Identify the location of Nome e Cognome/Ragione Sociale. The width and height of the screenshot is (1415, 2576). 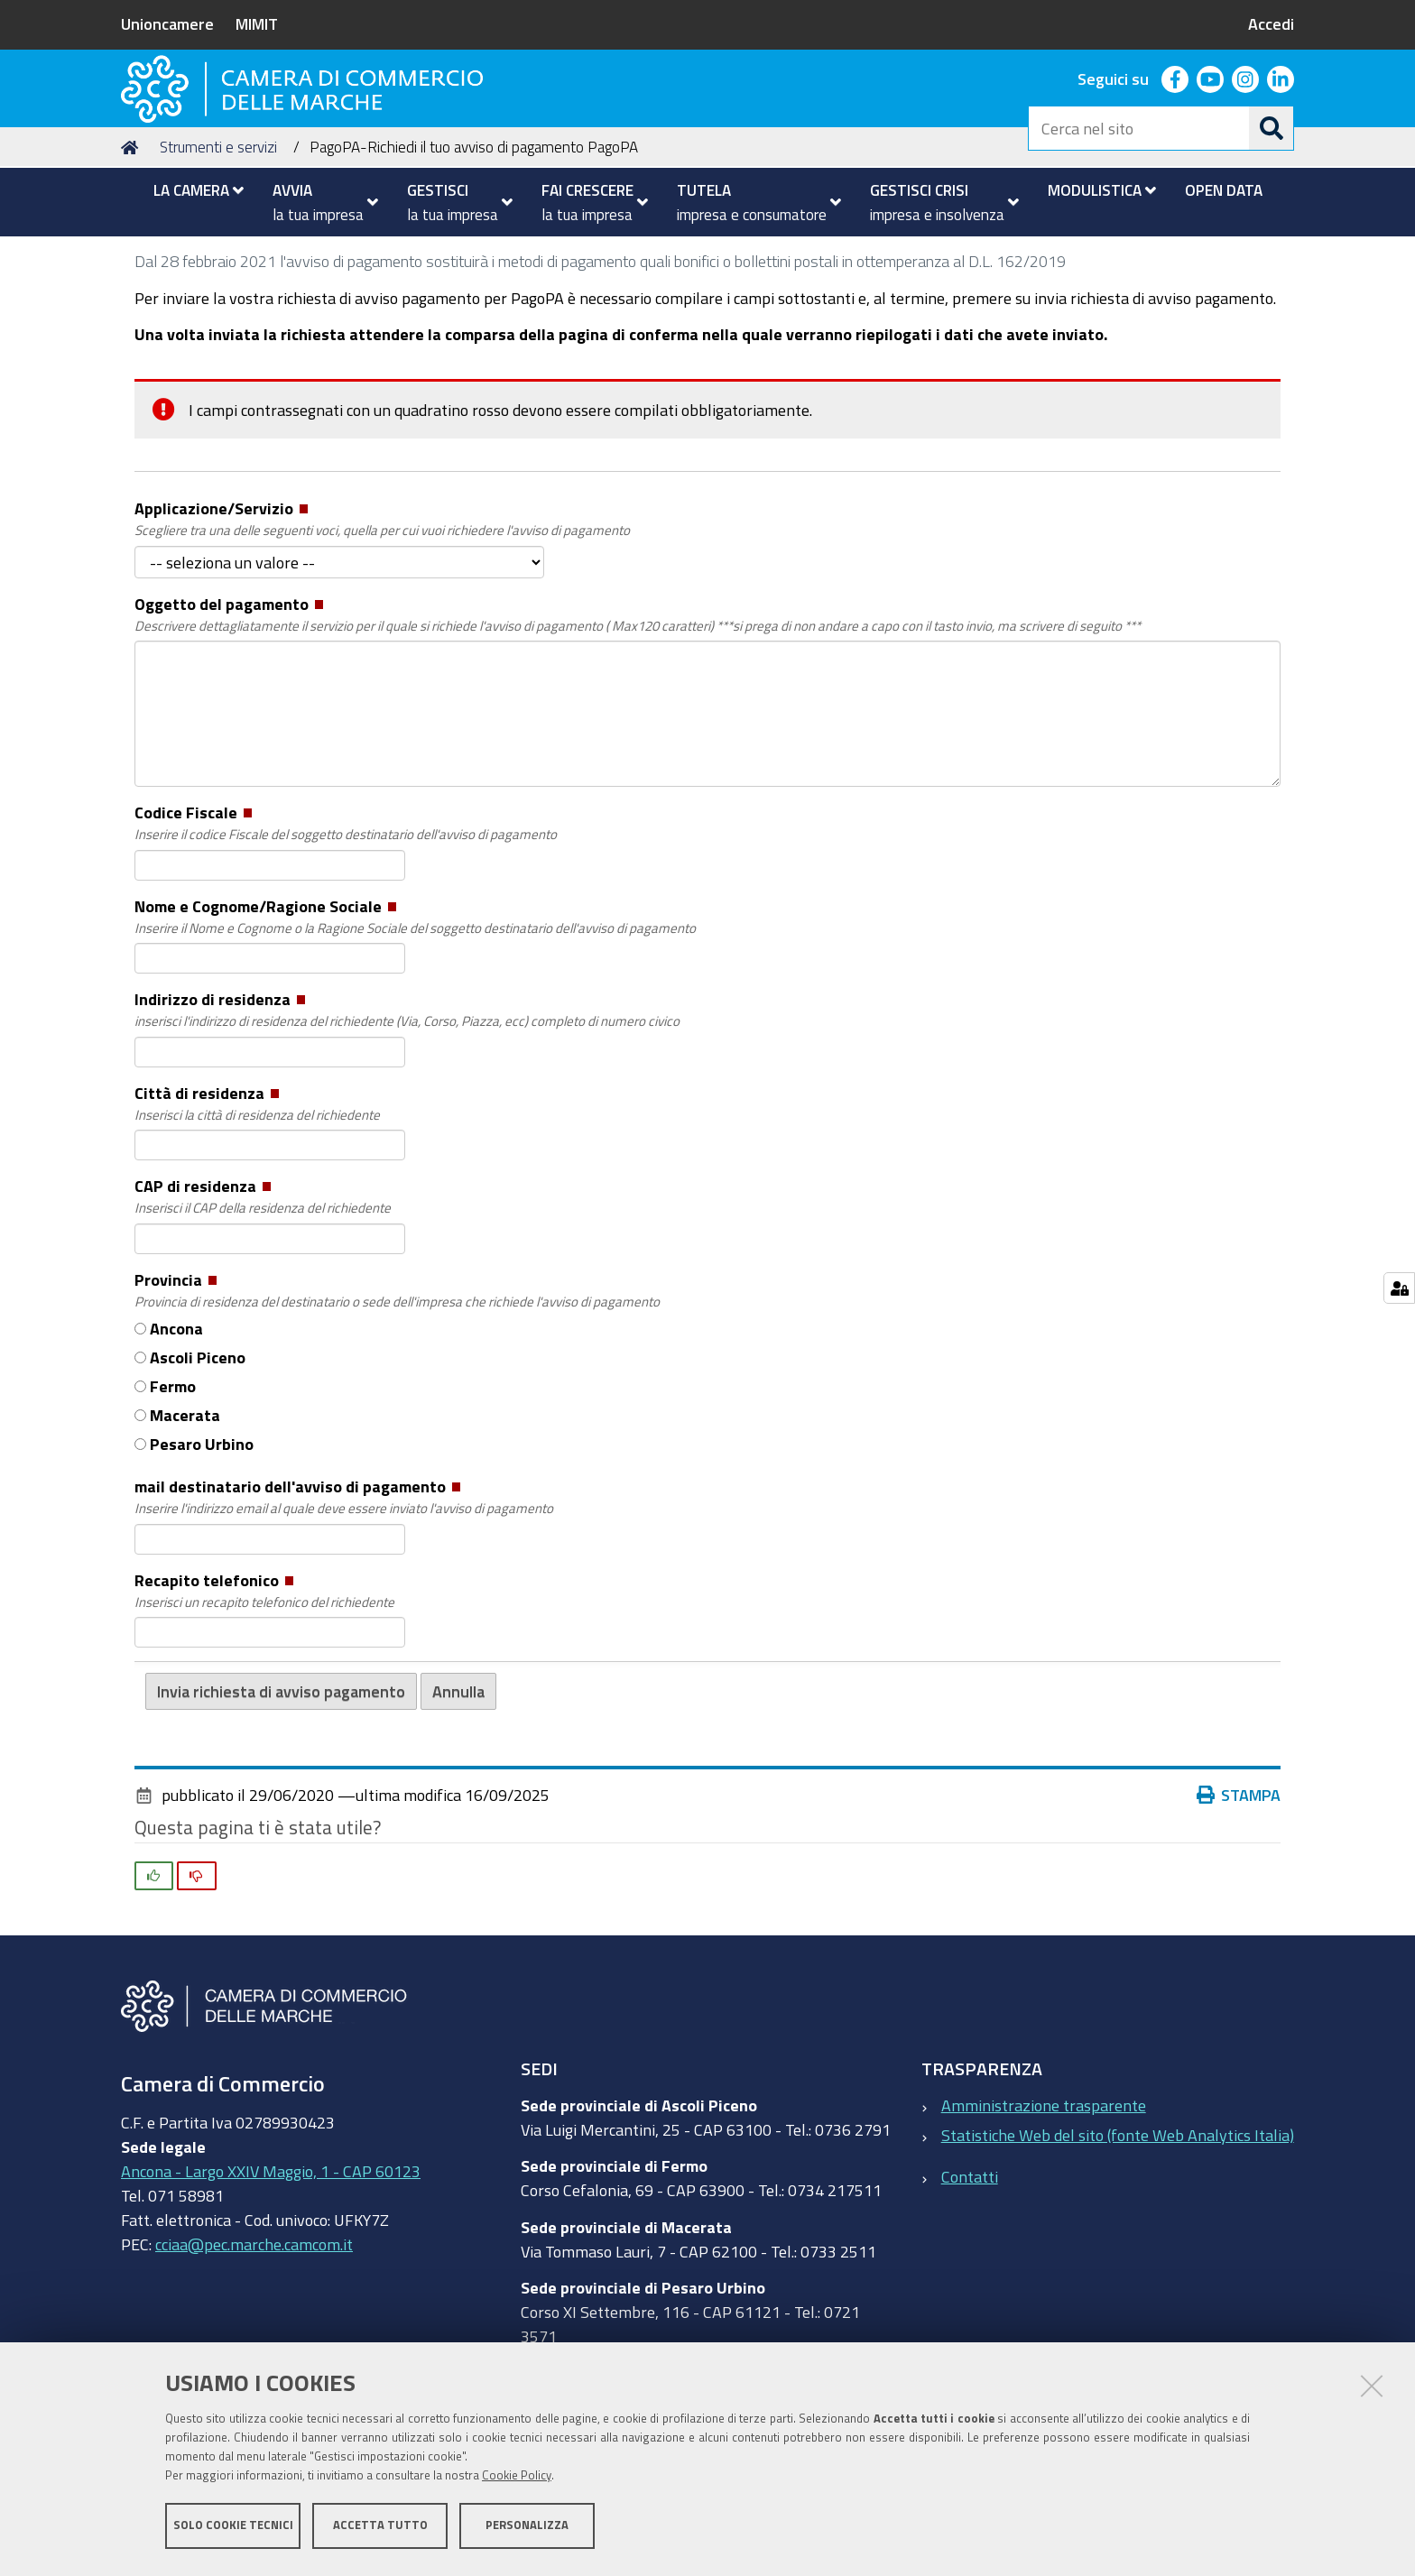
(415, 1027).